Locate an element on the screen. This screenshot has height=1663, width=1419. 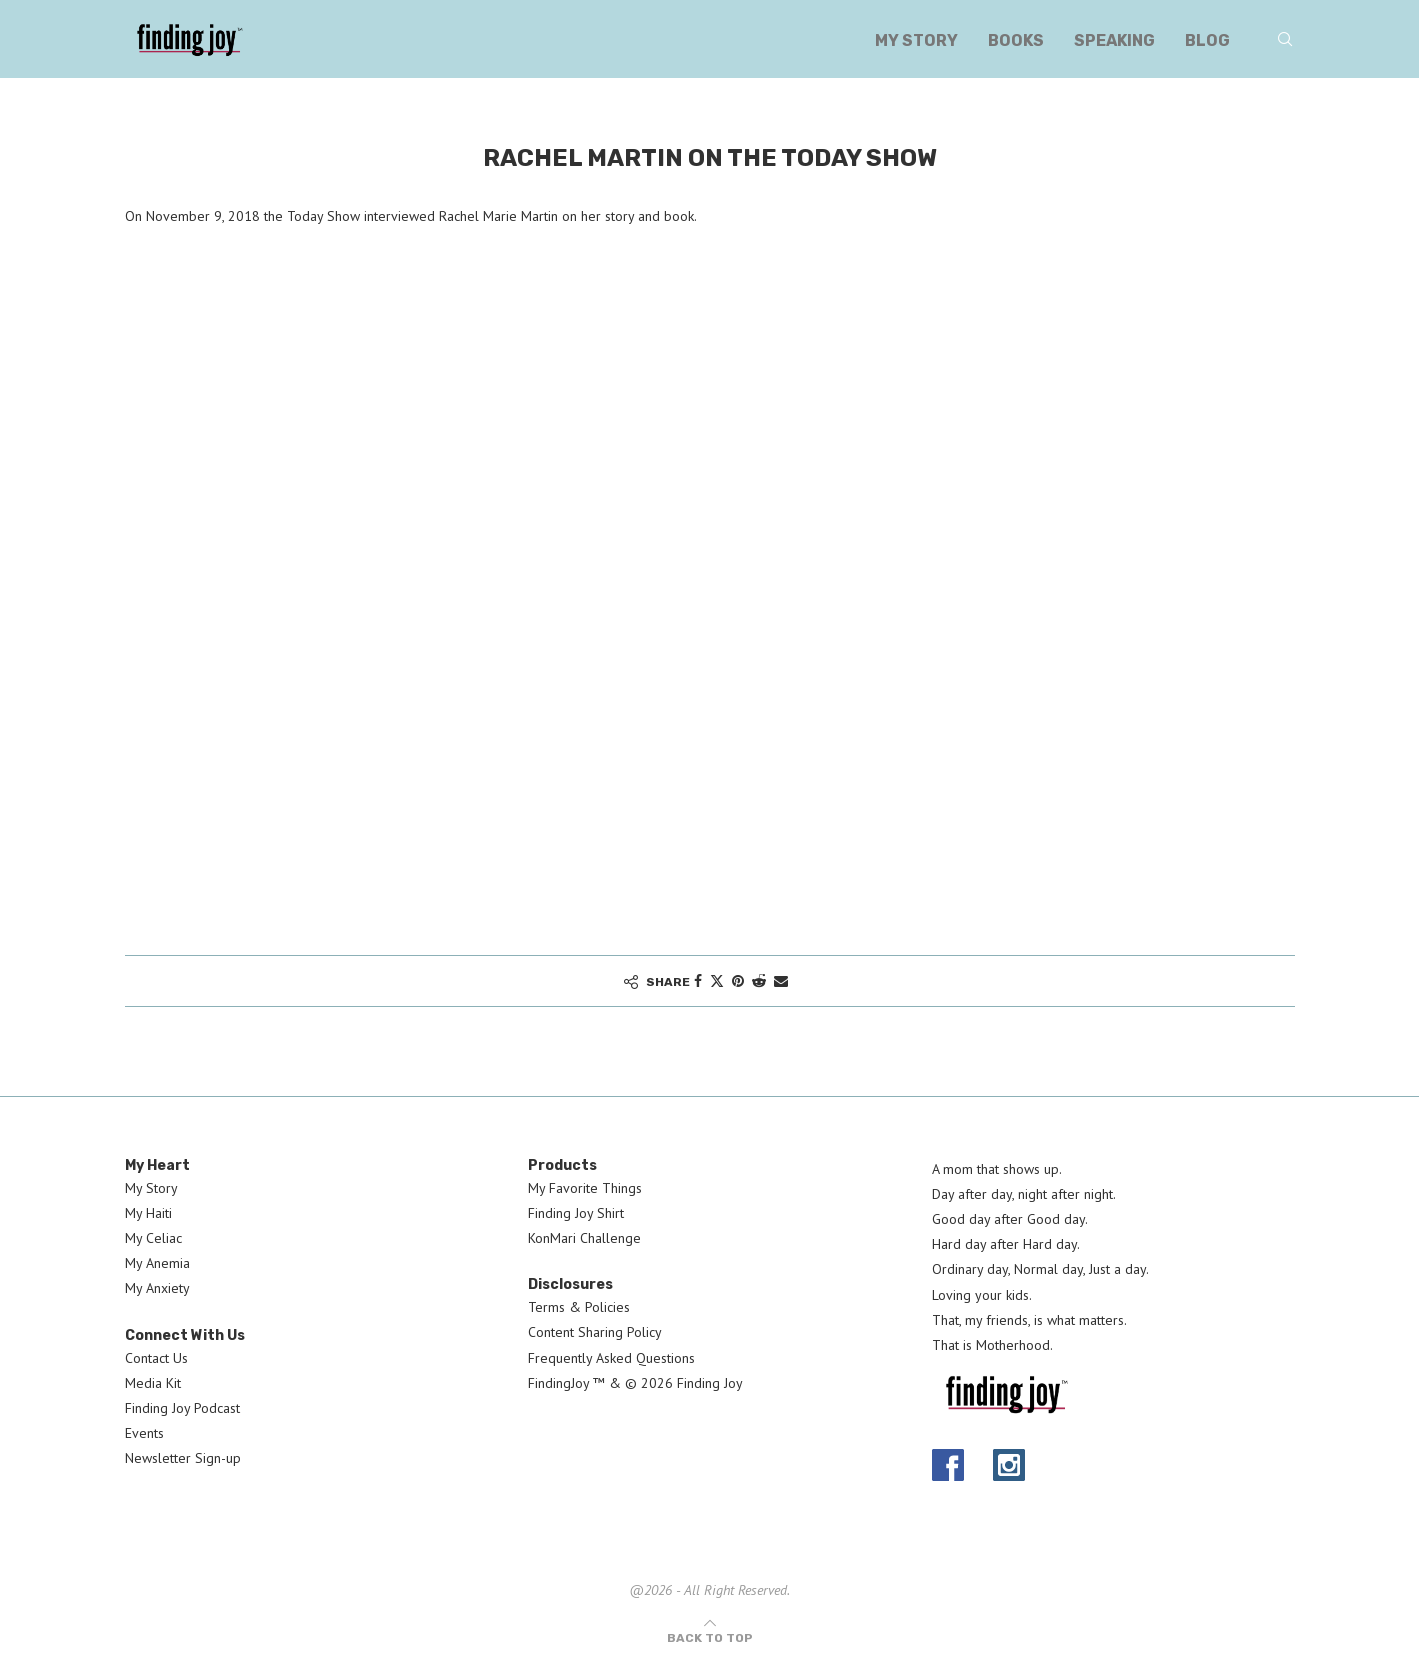
My Celiac is located at coordinates (153, 1238).